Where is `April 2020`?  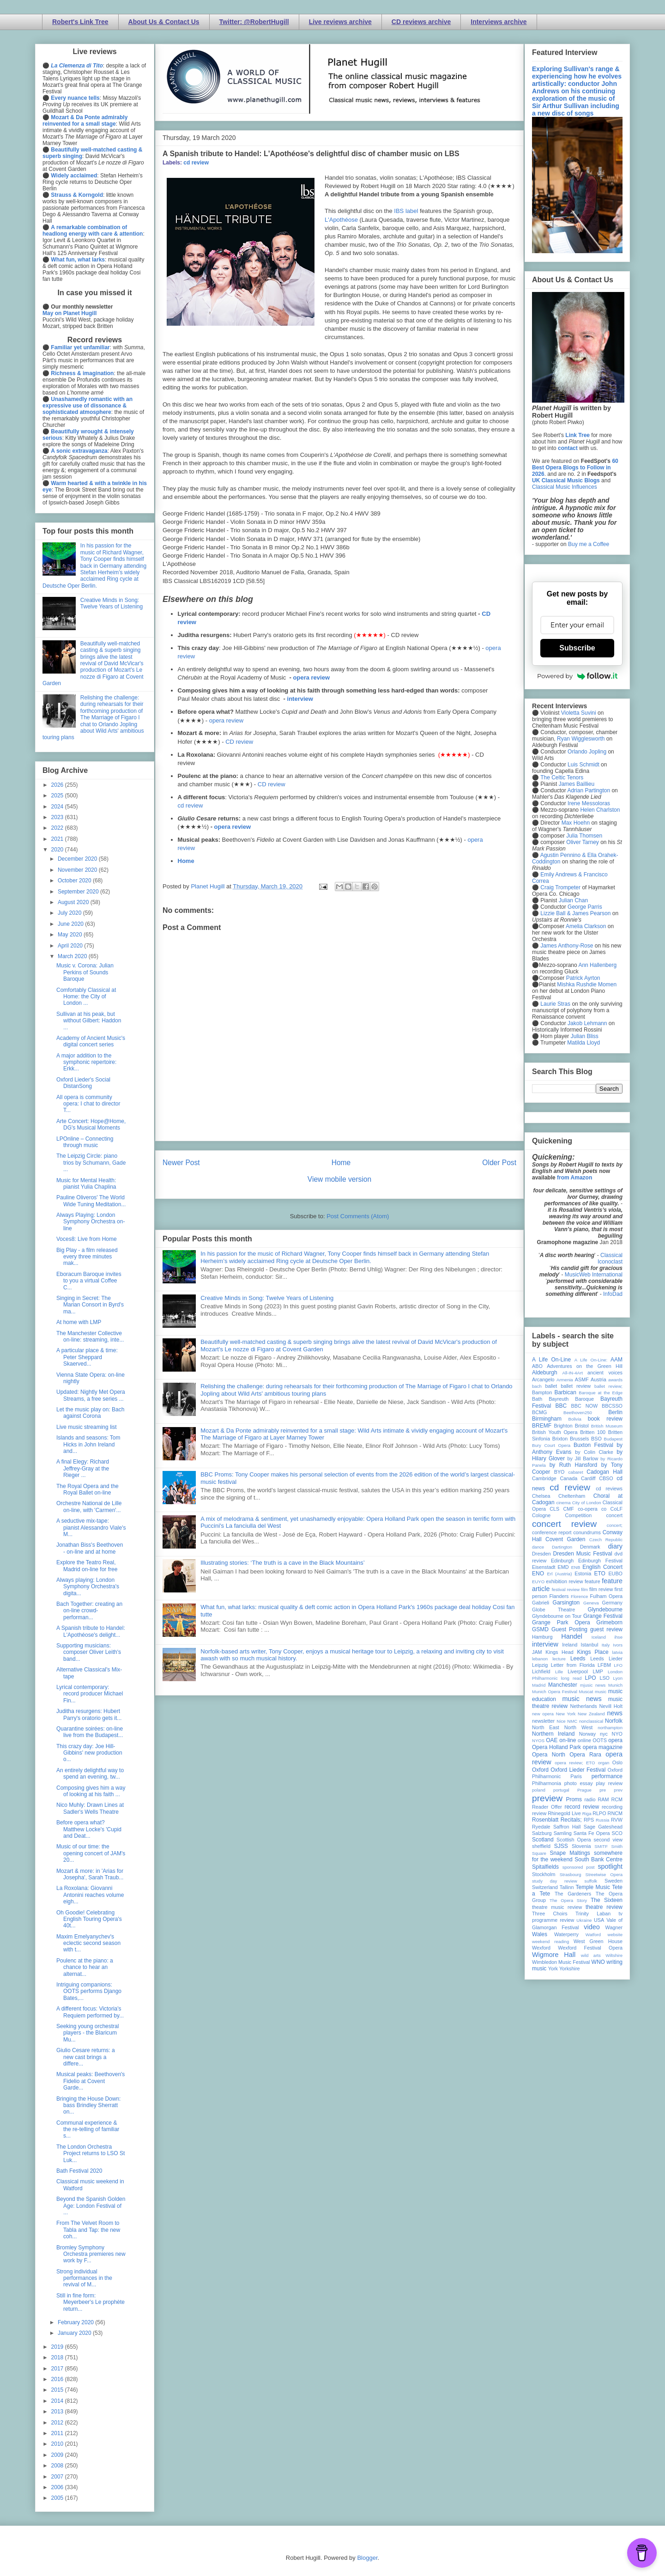 April 2020 is located at coordinates (71, 945).